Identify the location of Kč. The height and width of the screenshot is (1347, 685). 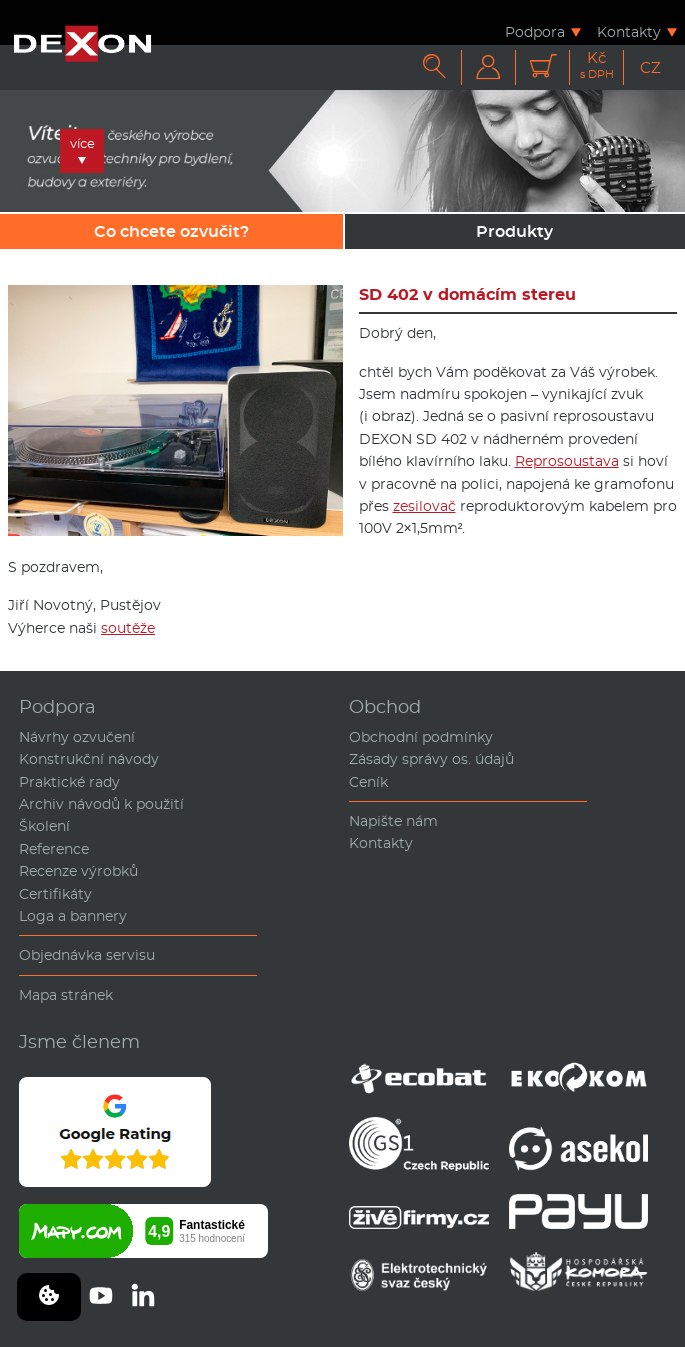
(597, 65).